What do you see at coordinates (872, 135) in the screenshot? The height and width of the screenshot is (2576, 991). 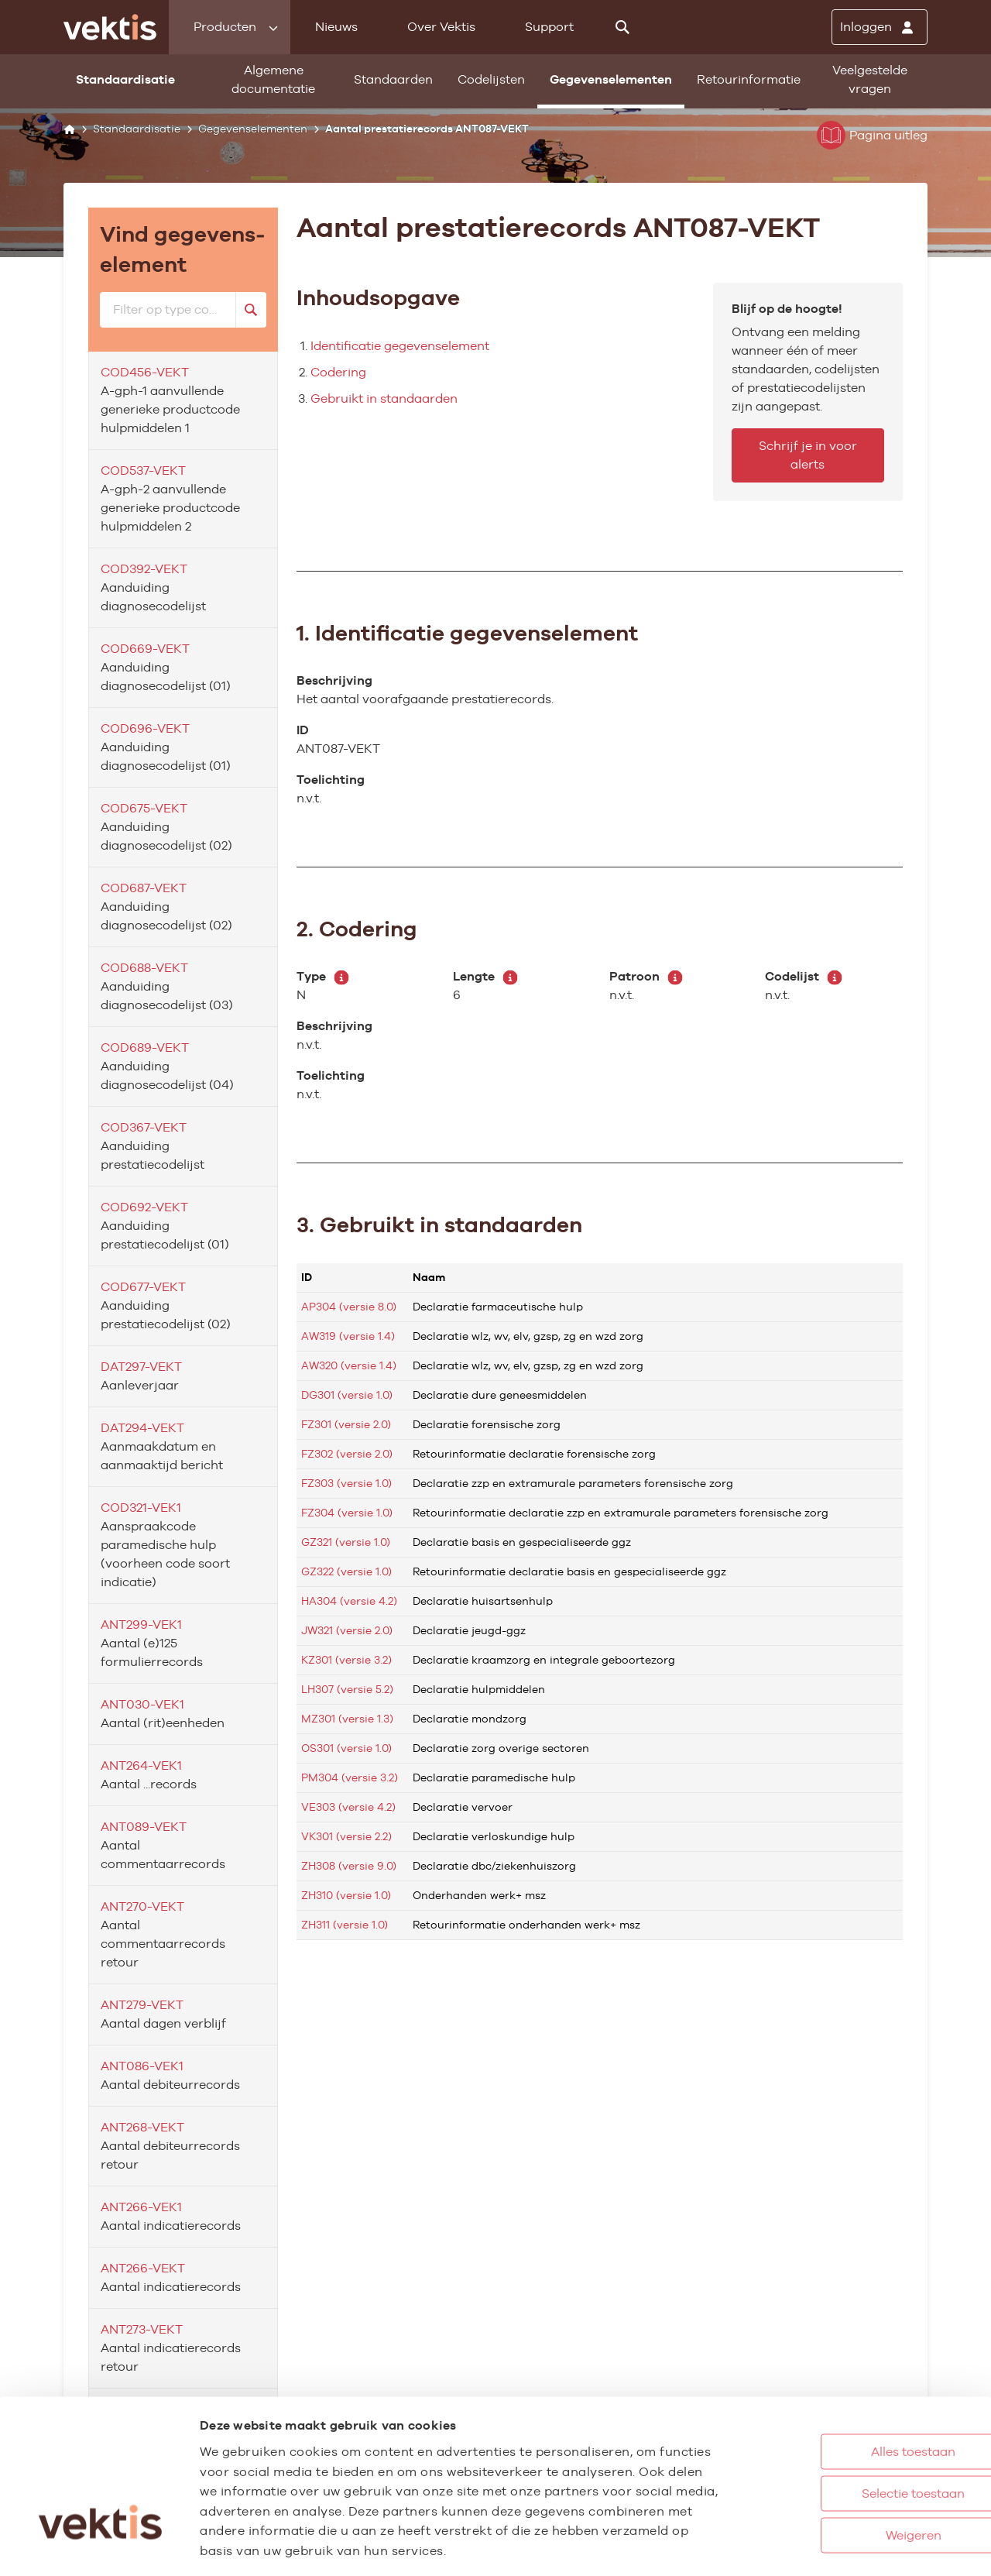 I see `Pagina uitleg` at bounding box center [872, 135].